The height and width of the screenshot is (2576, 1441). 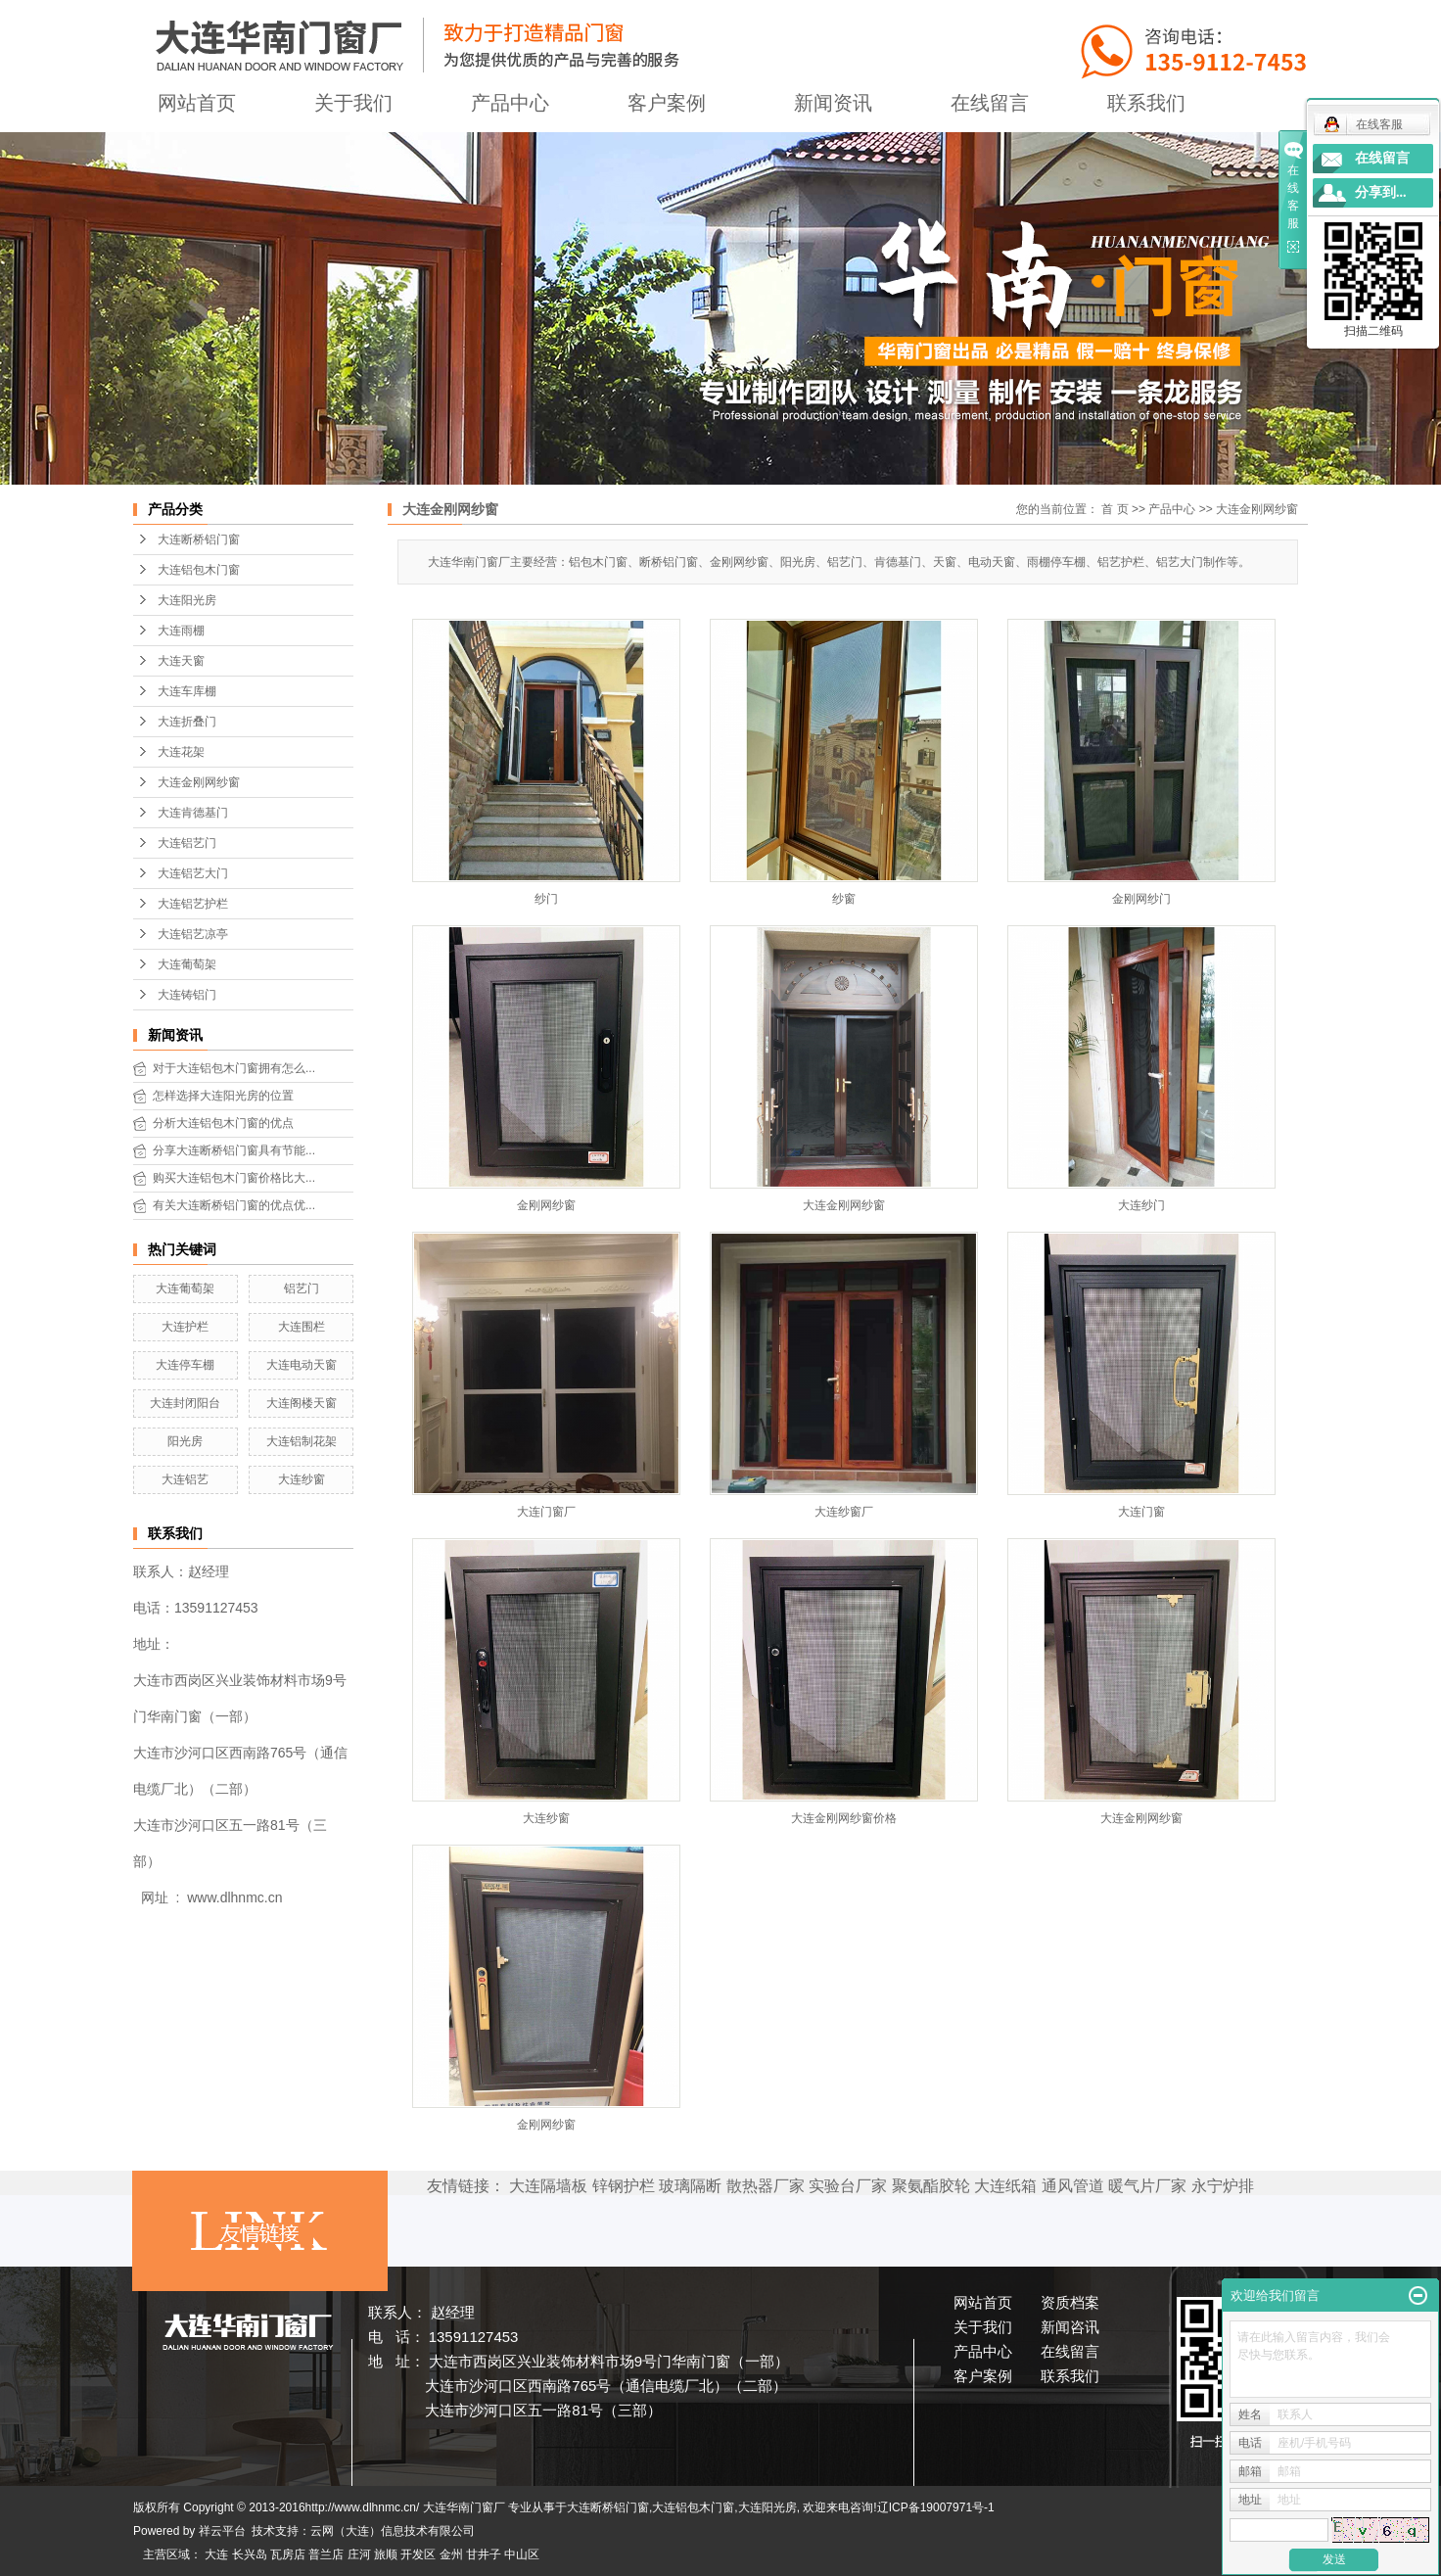 What do you see at coordinates (521, 2554) in the screenshot?
I see `中山区` at bounding box center [521, 2554].